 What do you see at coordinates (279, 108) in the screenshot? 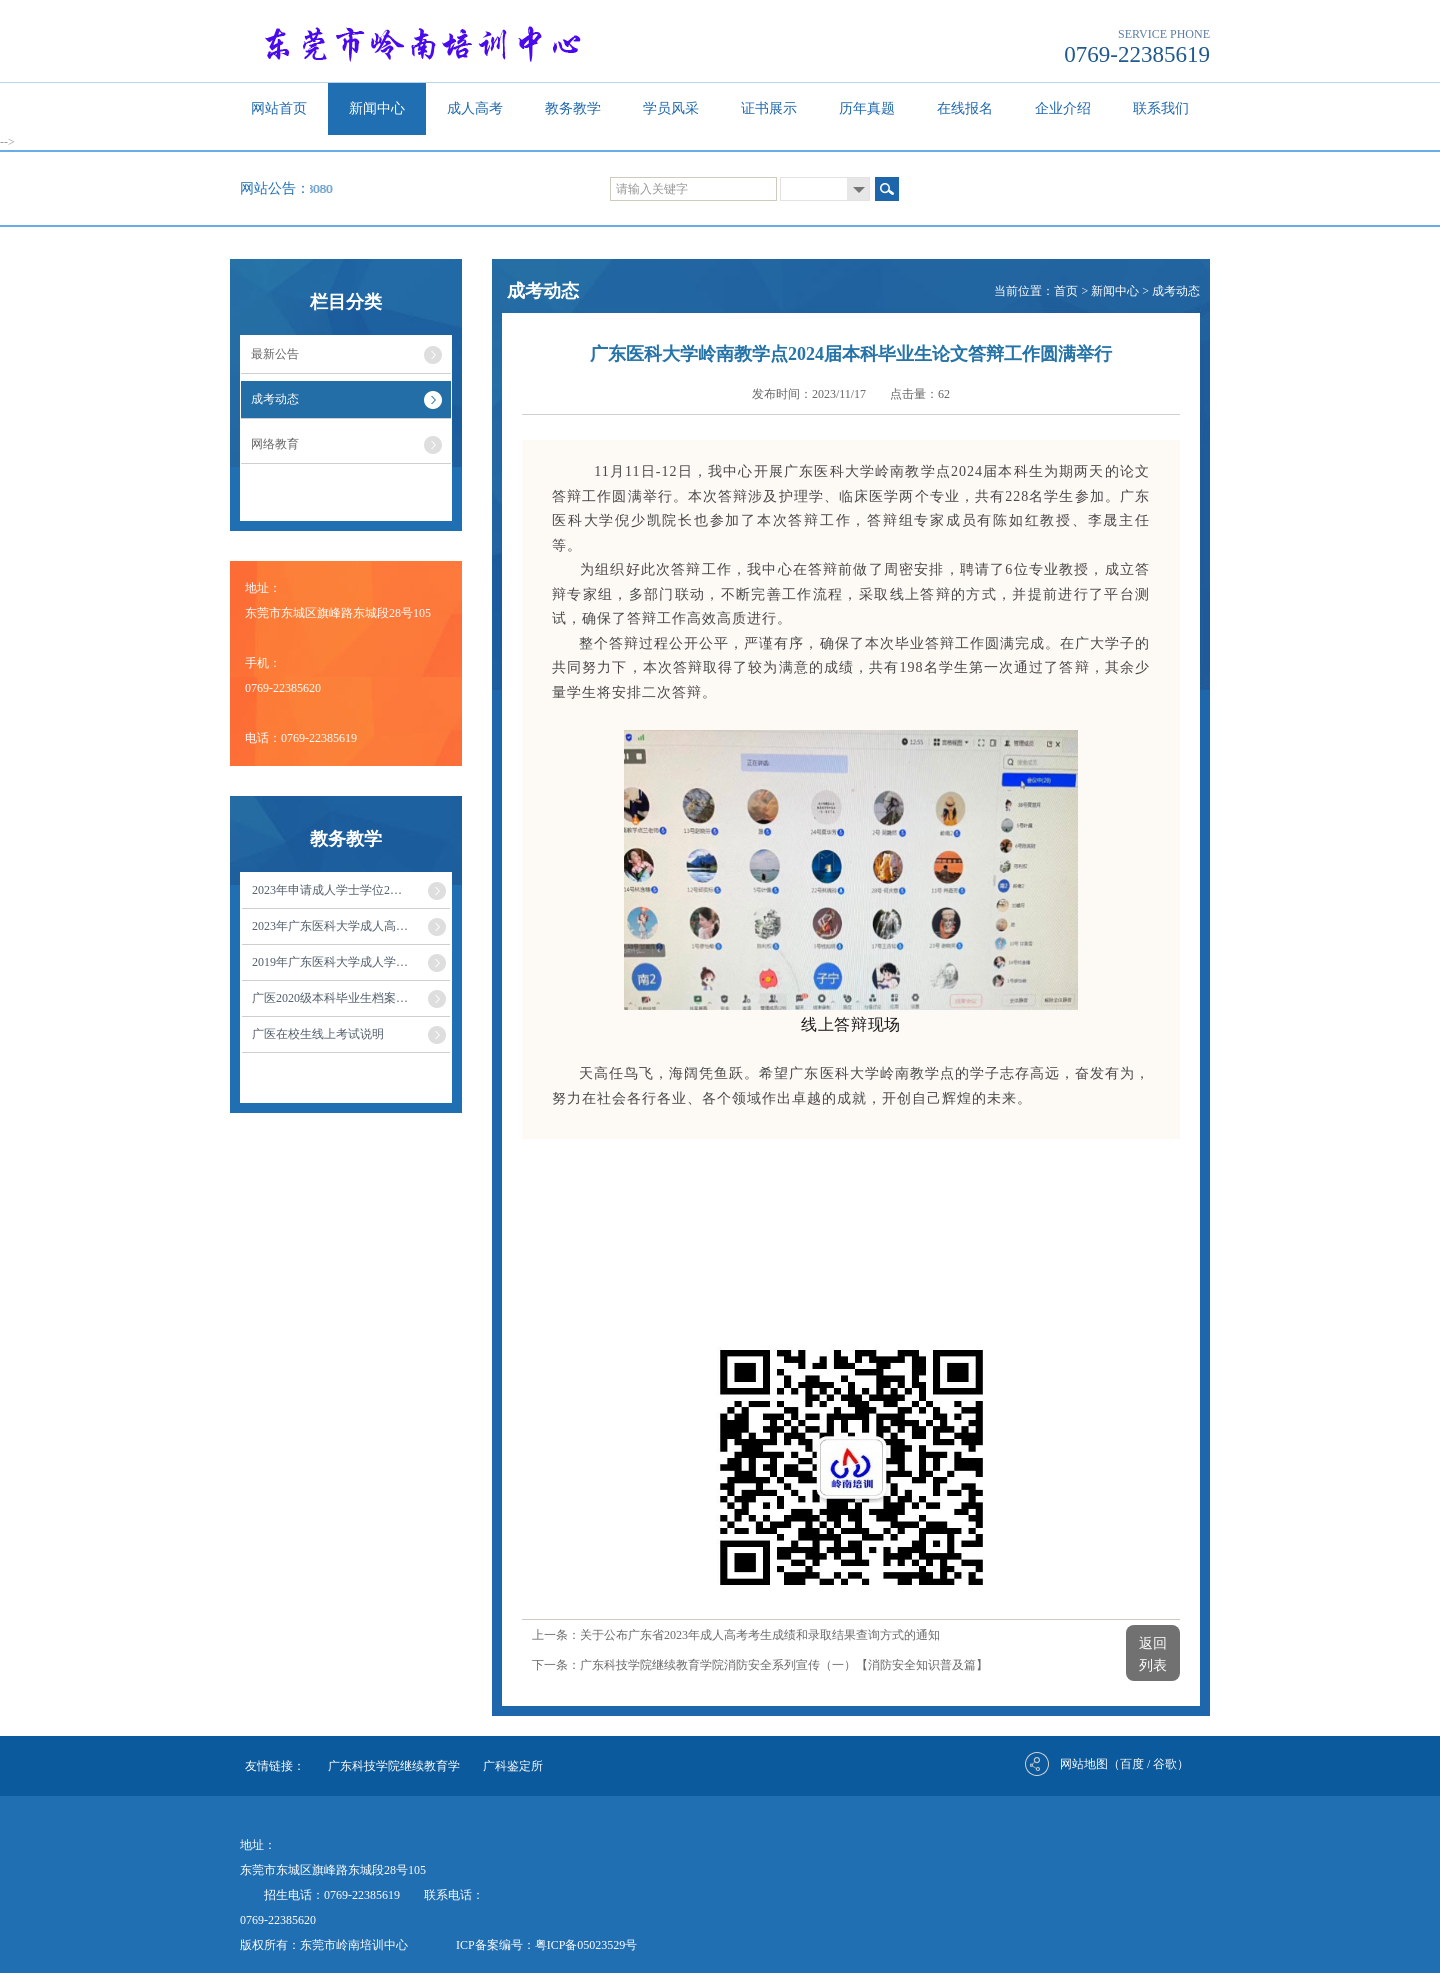
I see `网站首页` at bounding box center [279, 108].